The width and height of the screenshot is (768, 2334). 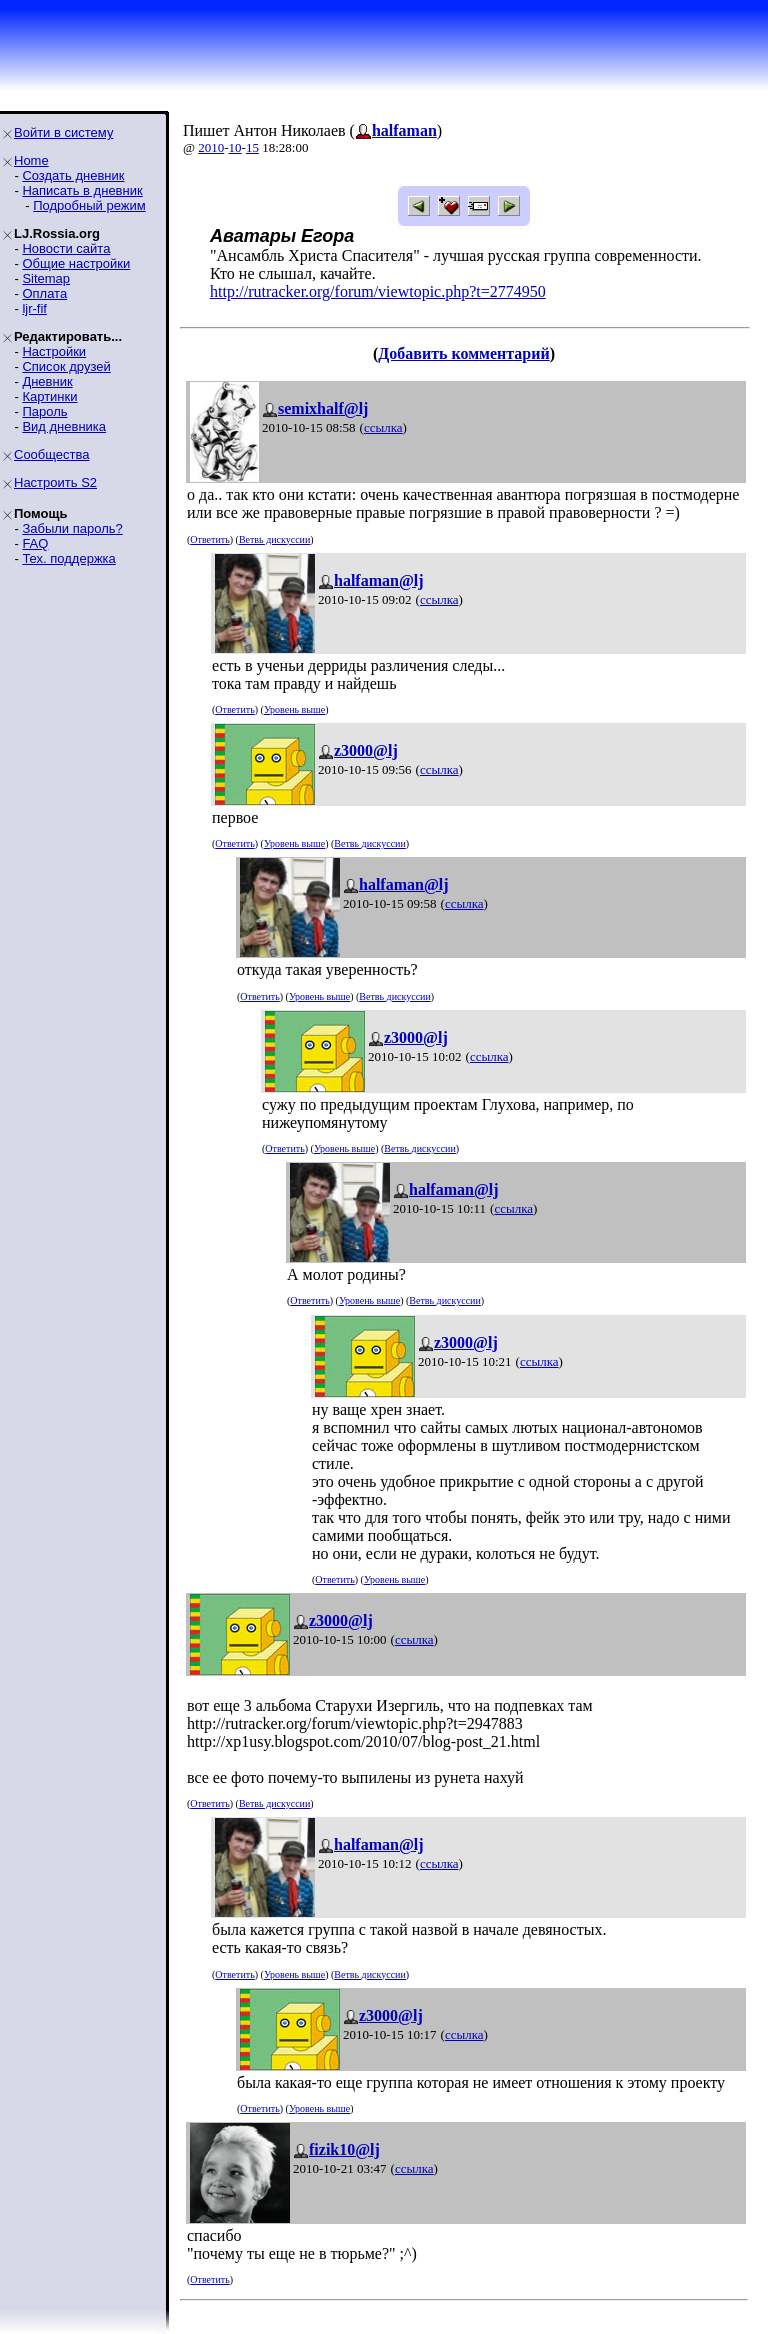 What do you see at coordinates (211, 147) in the screenshot?
I see `2010` at bounding box center [211, 147].